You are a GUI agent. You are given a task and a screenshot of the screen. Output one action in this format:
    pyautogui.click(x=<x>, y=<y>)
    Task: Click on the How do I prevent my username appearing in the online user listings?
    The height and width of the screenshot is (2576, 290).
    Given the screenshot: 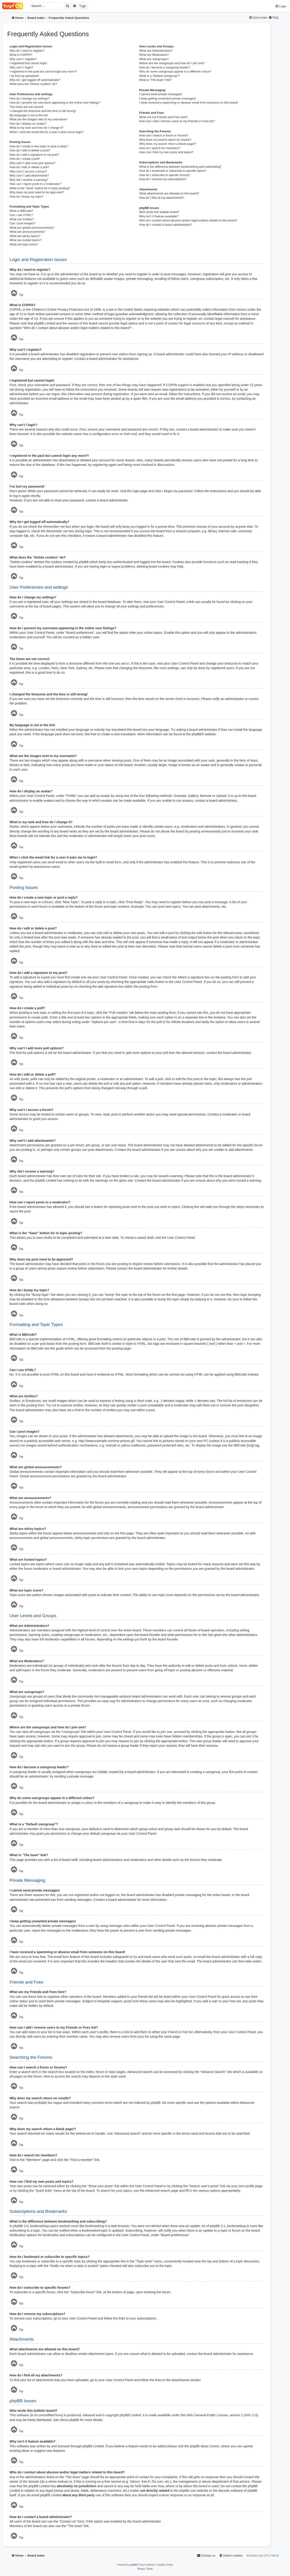 What is the action you would take?
    pyautogui.click(x=55, y=102)
    